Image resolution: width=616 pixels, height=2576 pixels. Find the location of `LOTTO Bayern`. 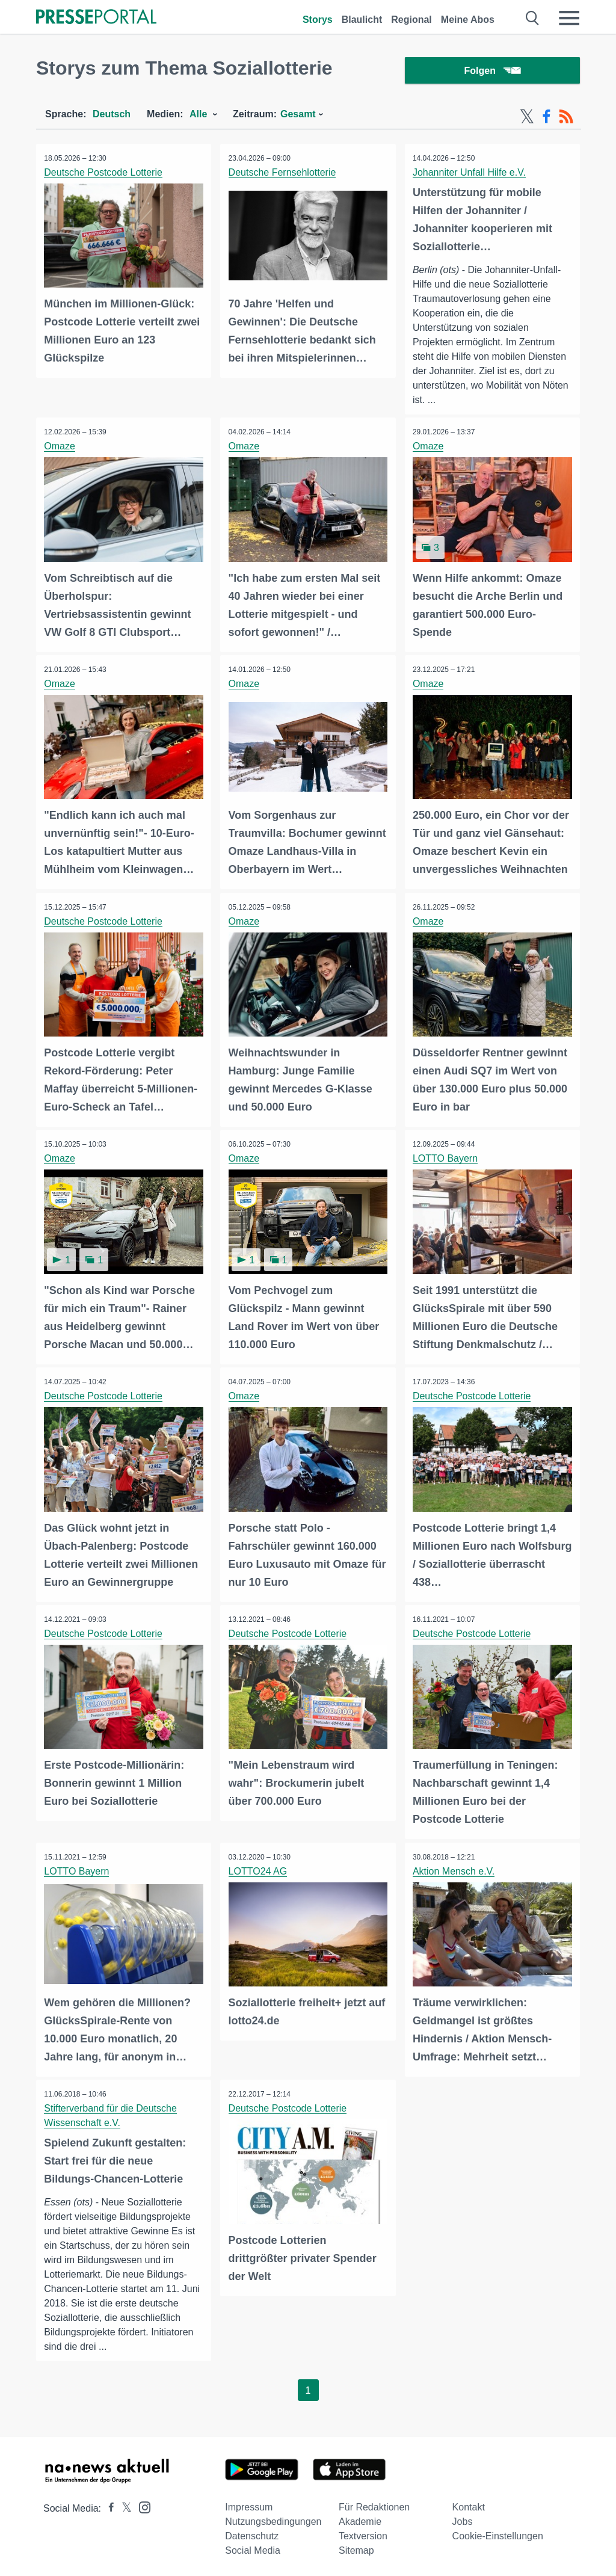

LOTTO Bayern is located at coordinates (446, 1158).